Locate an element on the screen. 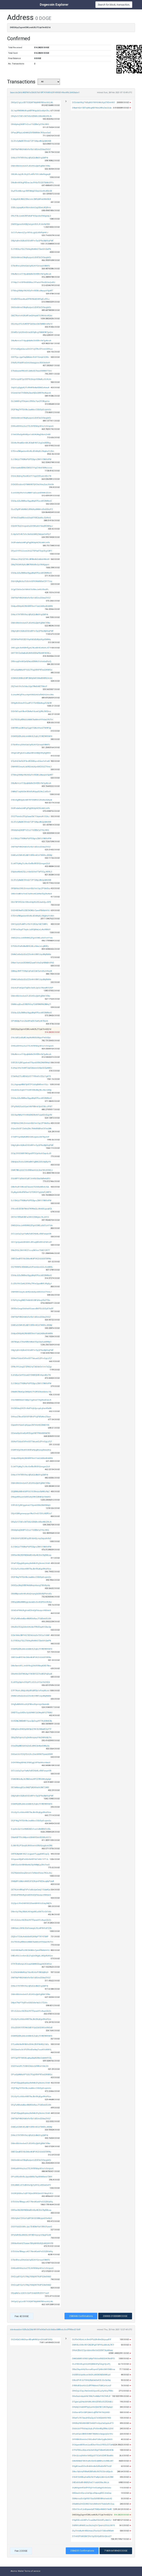 The image size is (142, 2576). DFjP96g7HTEvV8vJswMecCSErDpEcqimGc is located at coordinates (31, 409).